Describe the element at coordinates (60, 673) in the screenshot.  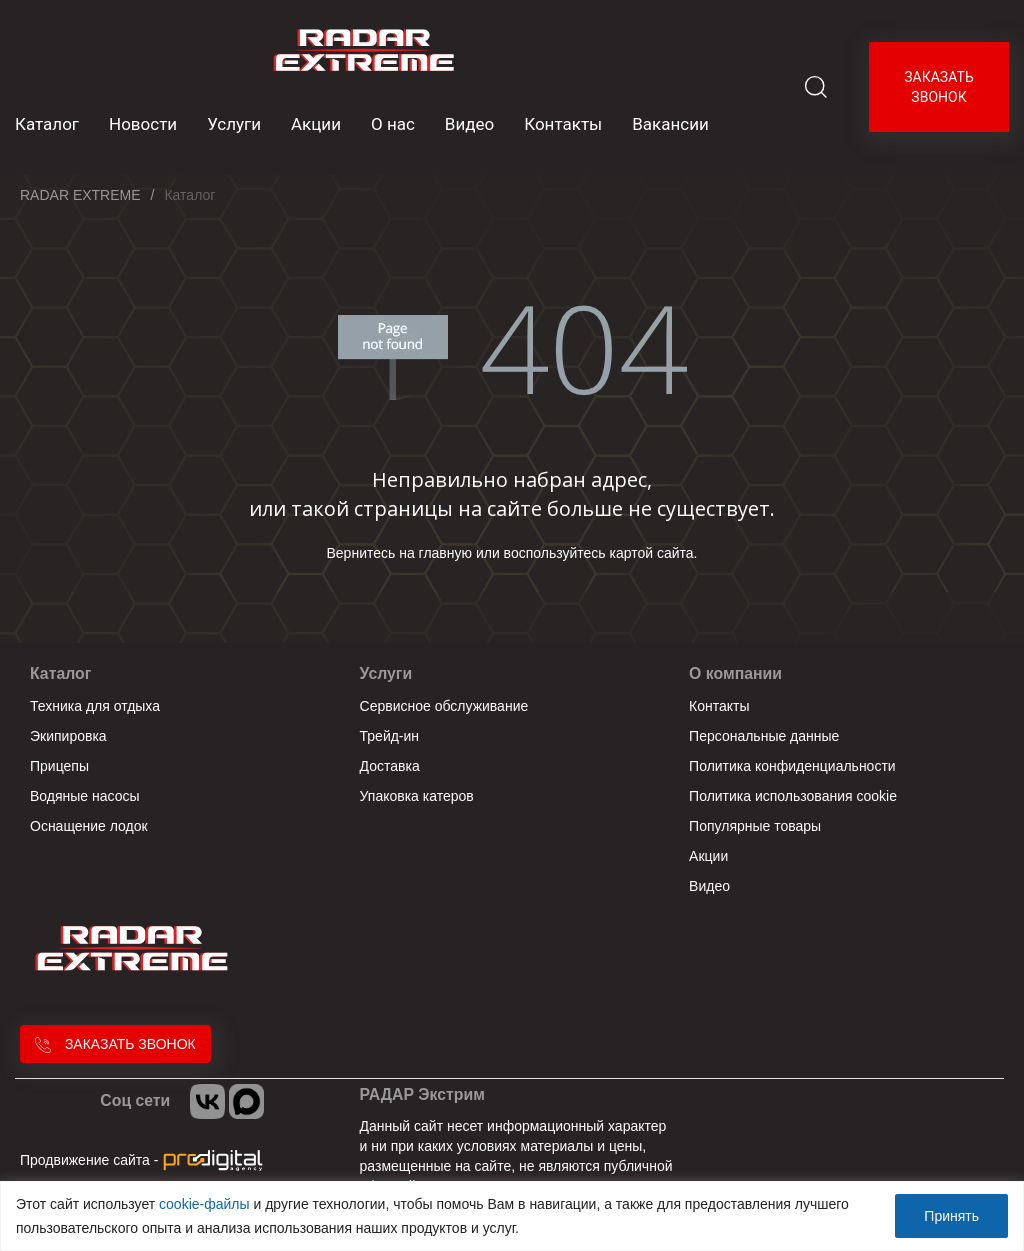
I see `Каталог` at that location.